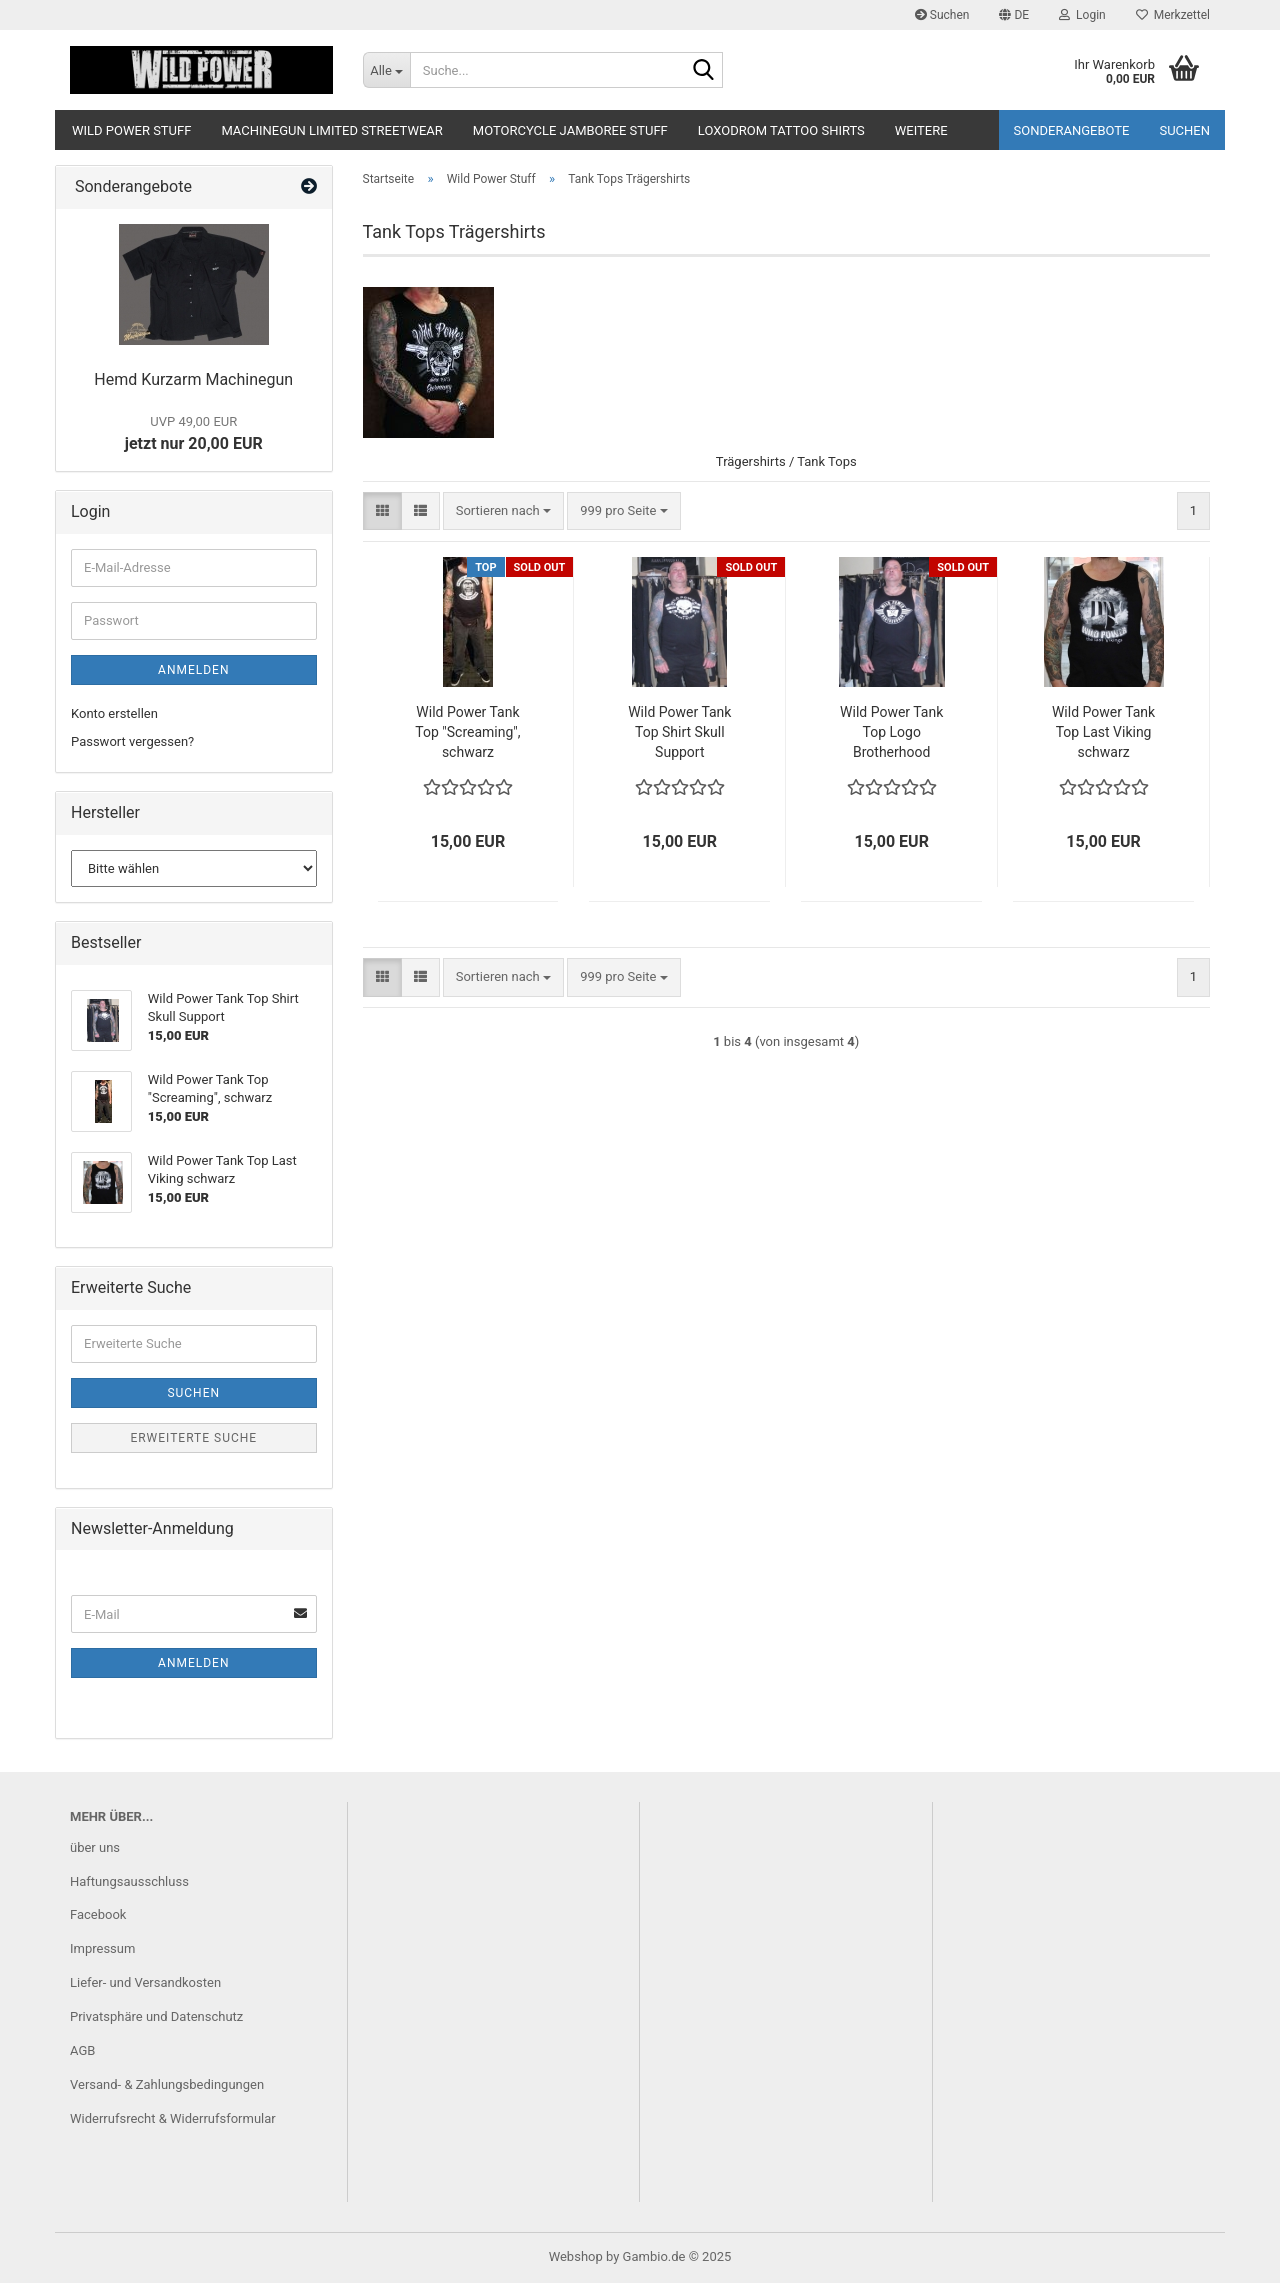 This screenshot has height=2283, width=1280. Describe the element at coordinates (570, 130) in the screenshot. I see `Motorcycle Jamboree Stuff` at that location.